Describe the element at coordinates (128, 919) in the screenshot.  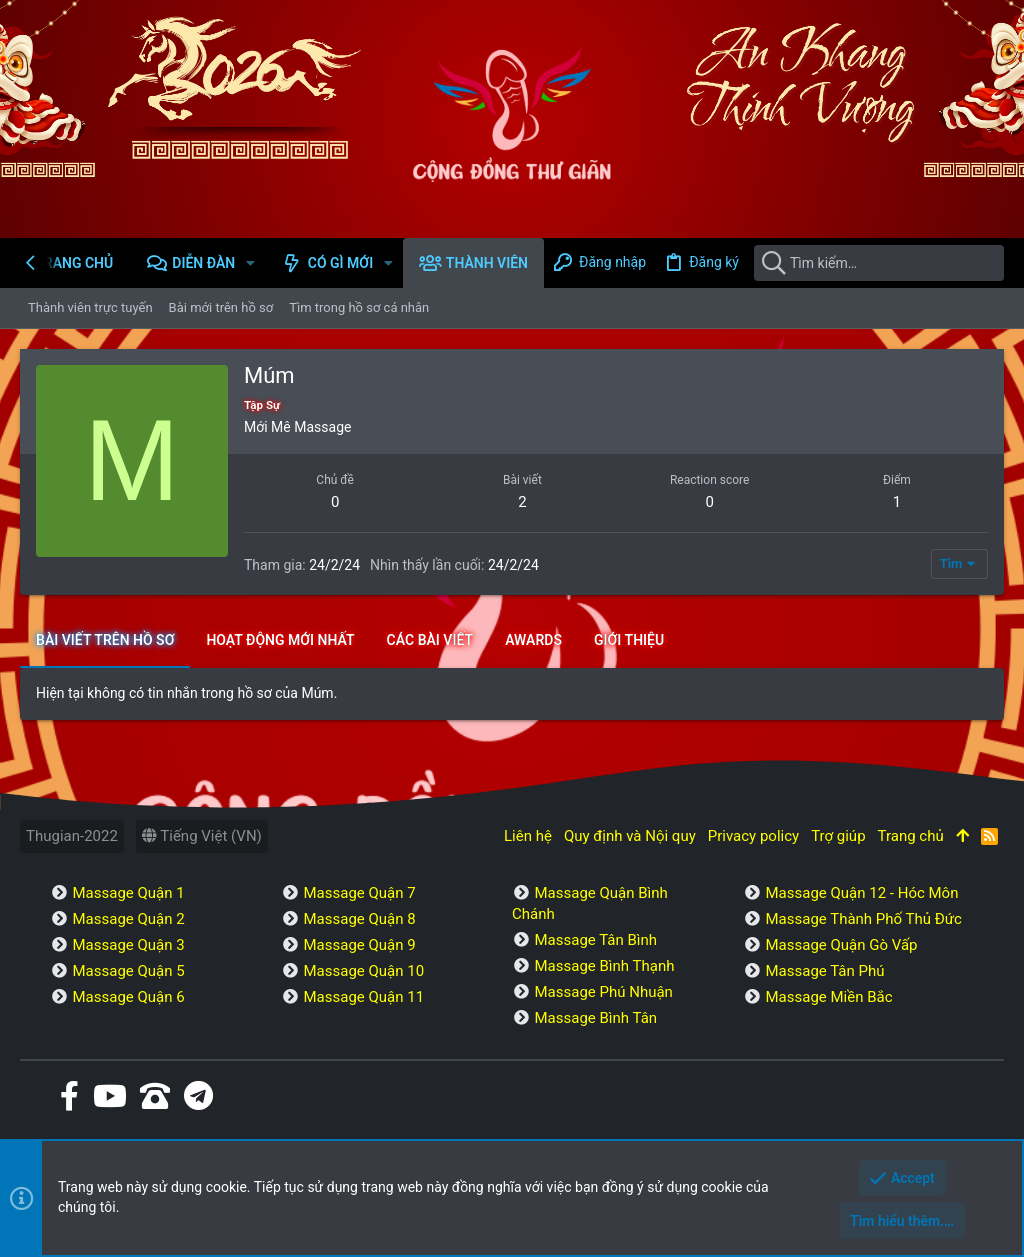
I see `Massage Quận 2` at that location.